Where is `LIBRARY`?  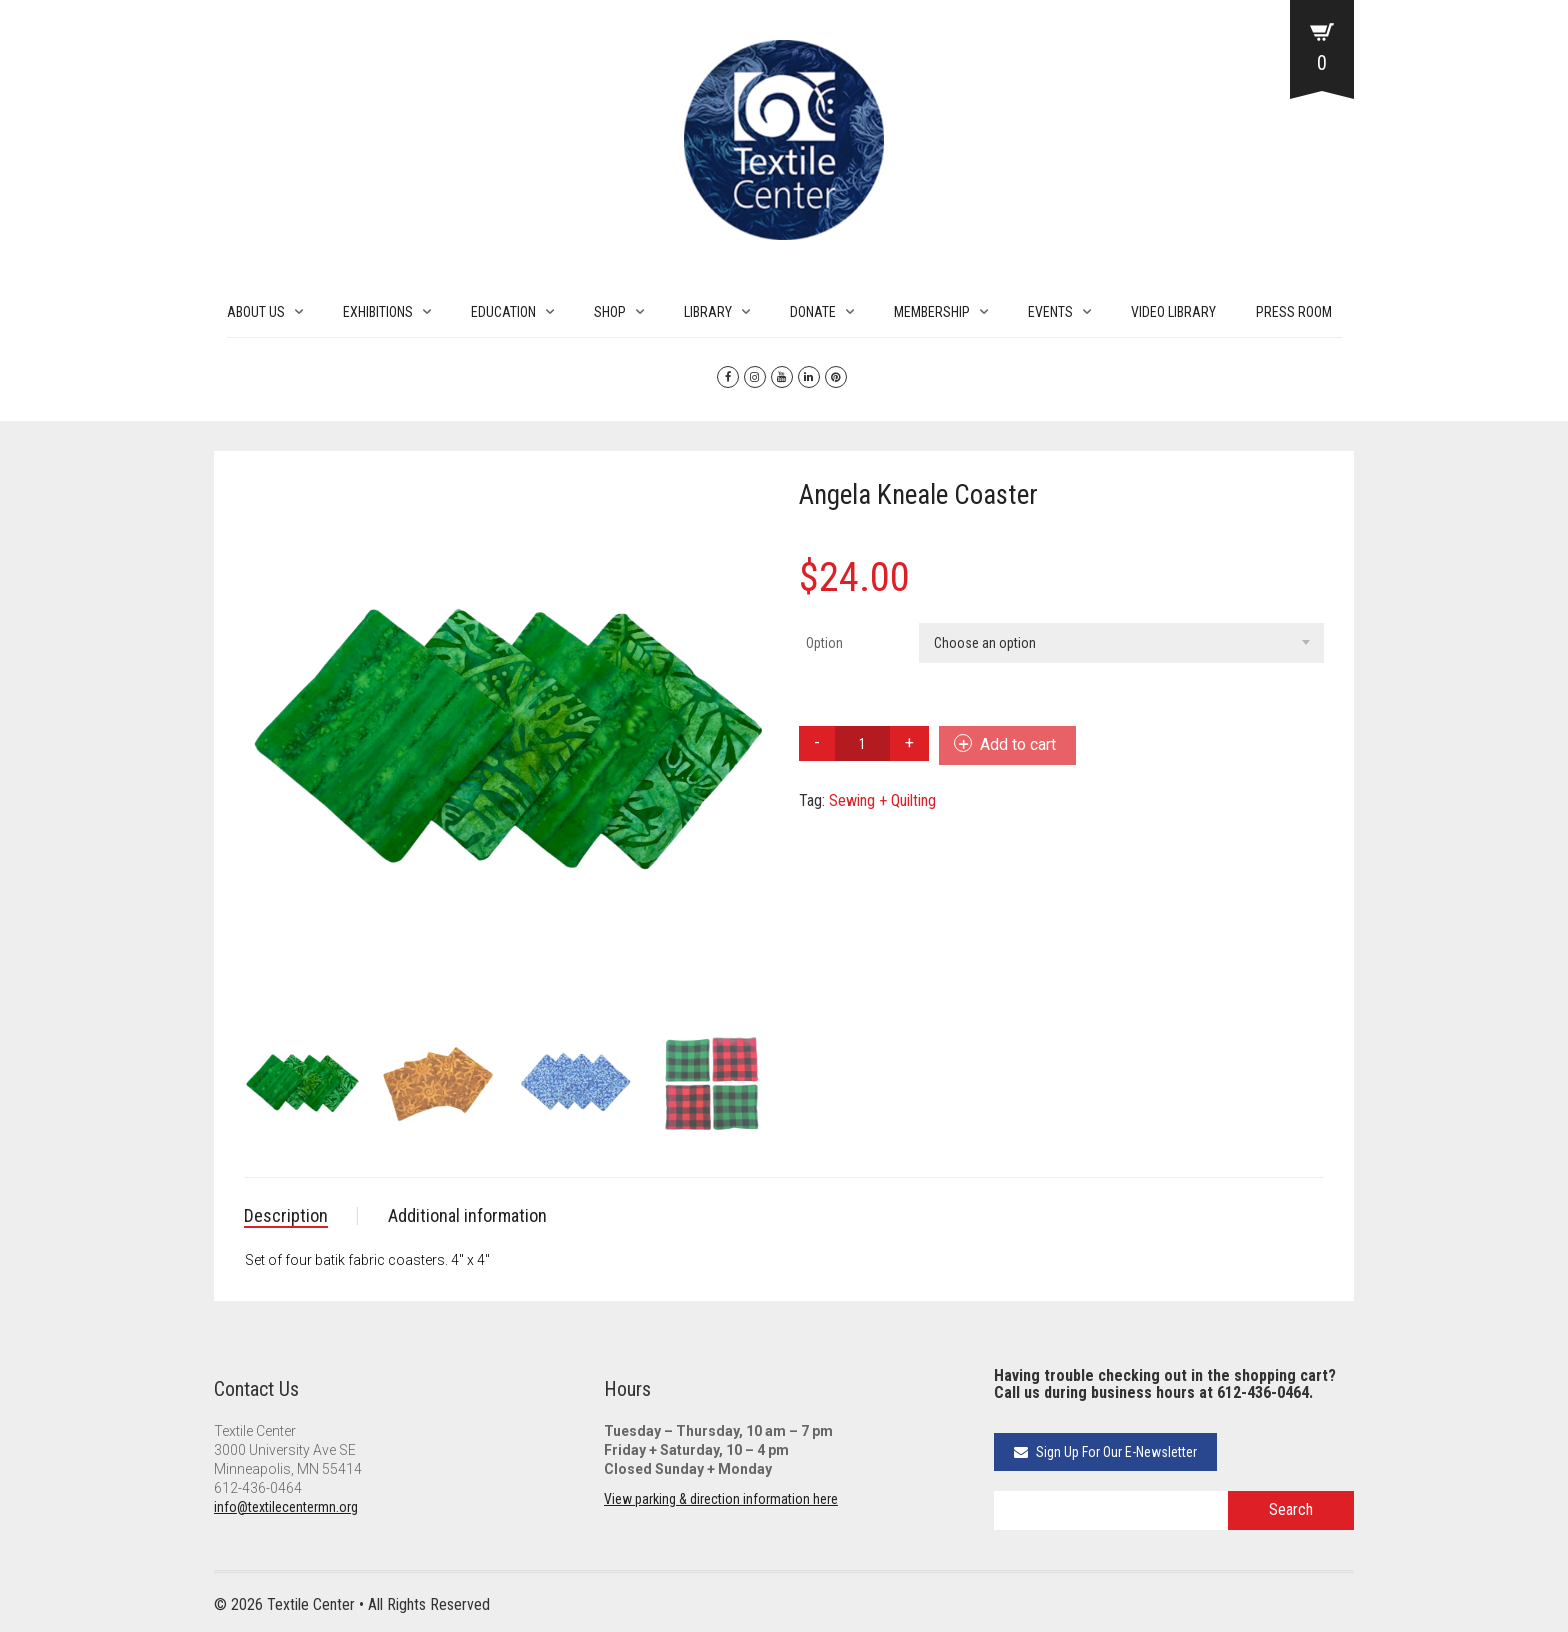
LIBRARY is located at coordinates (708, 312).